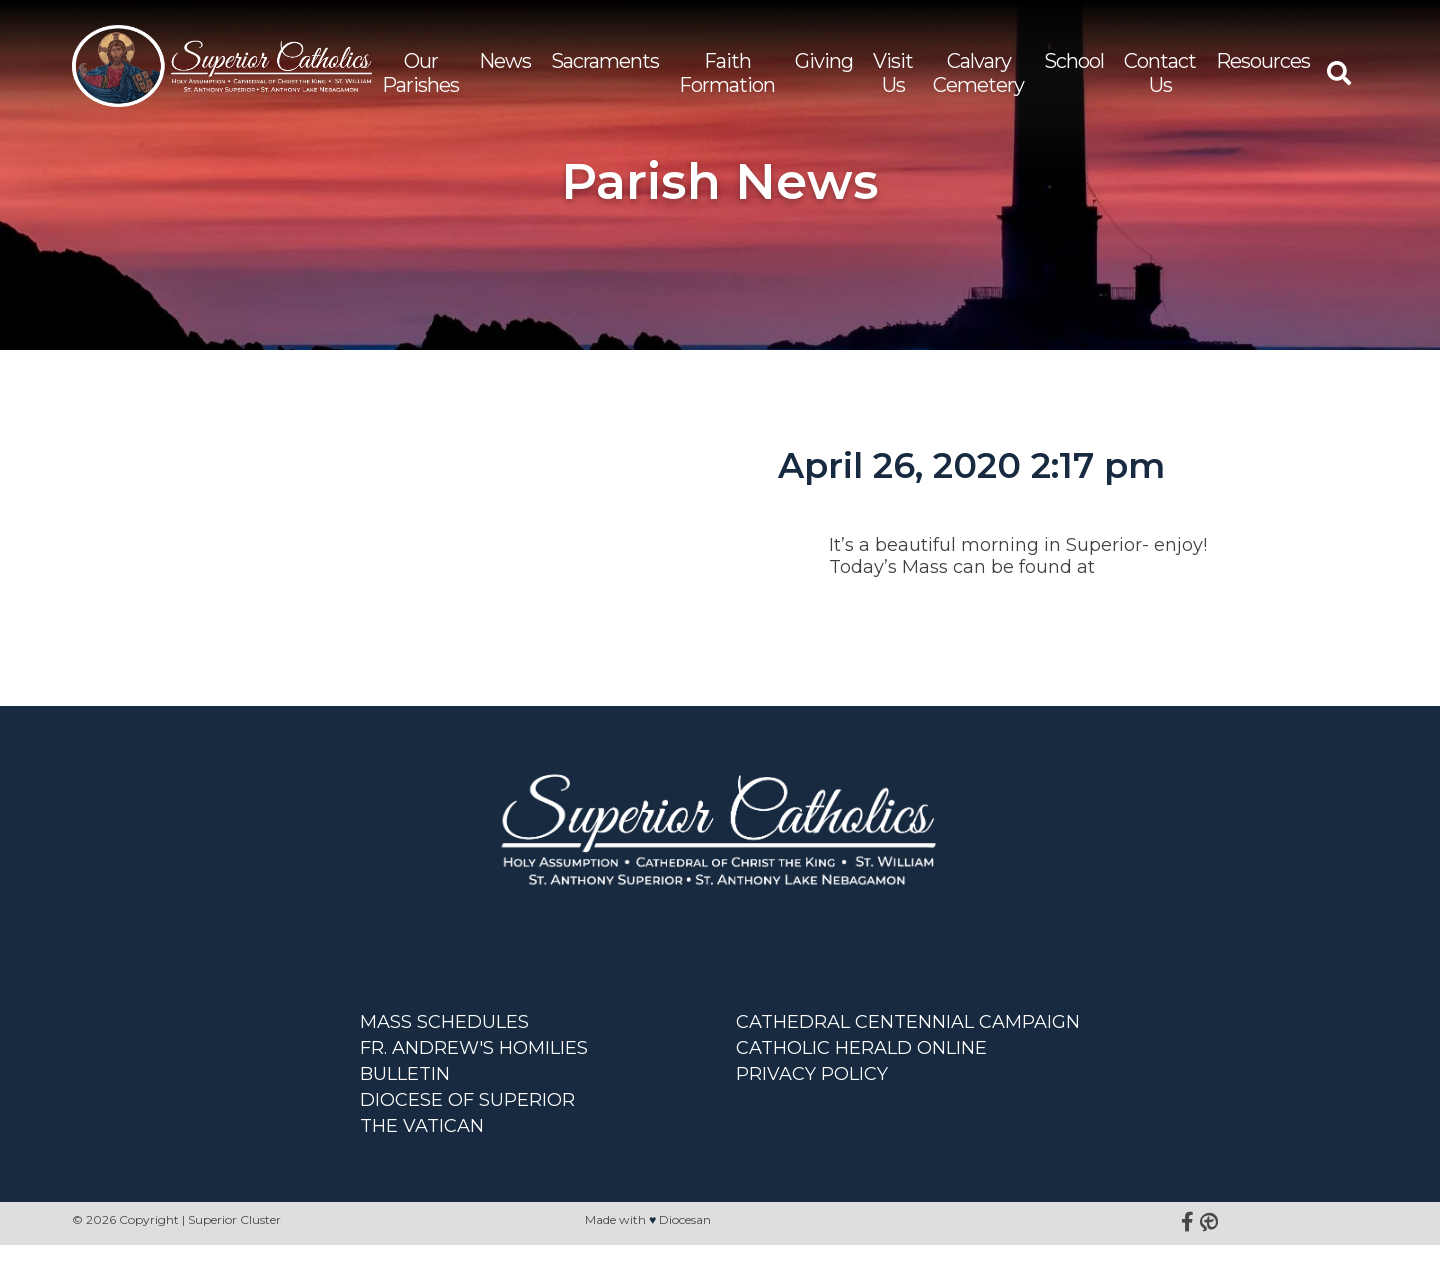 The width and height of the screenshot is (1440, 1273). I want to click on Visit Us, so click(893, 81).